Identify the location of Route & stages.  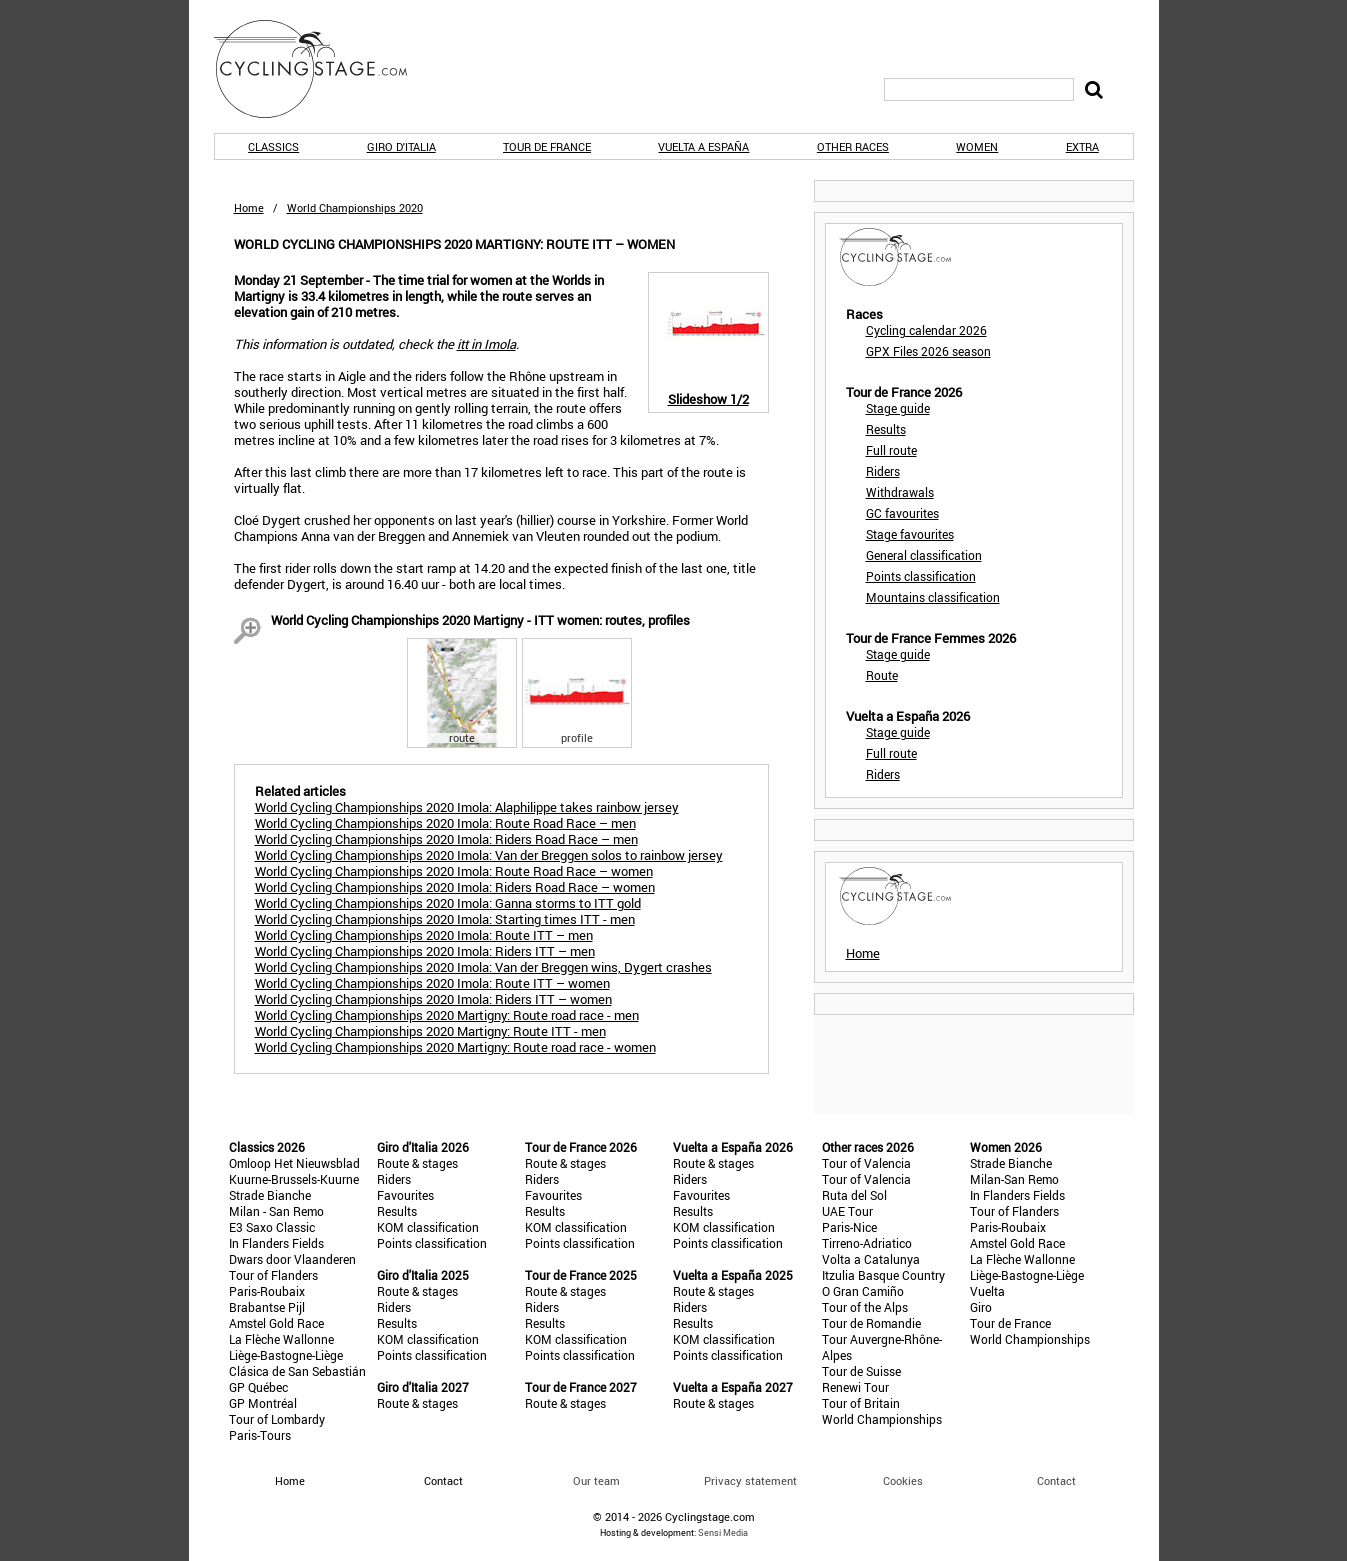
(417, 1163).